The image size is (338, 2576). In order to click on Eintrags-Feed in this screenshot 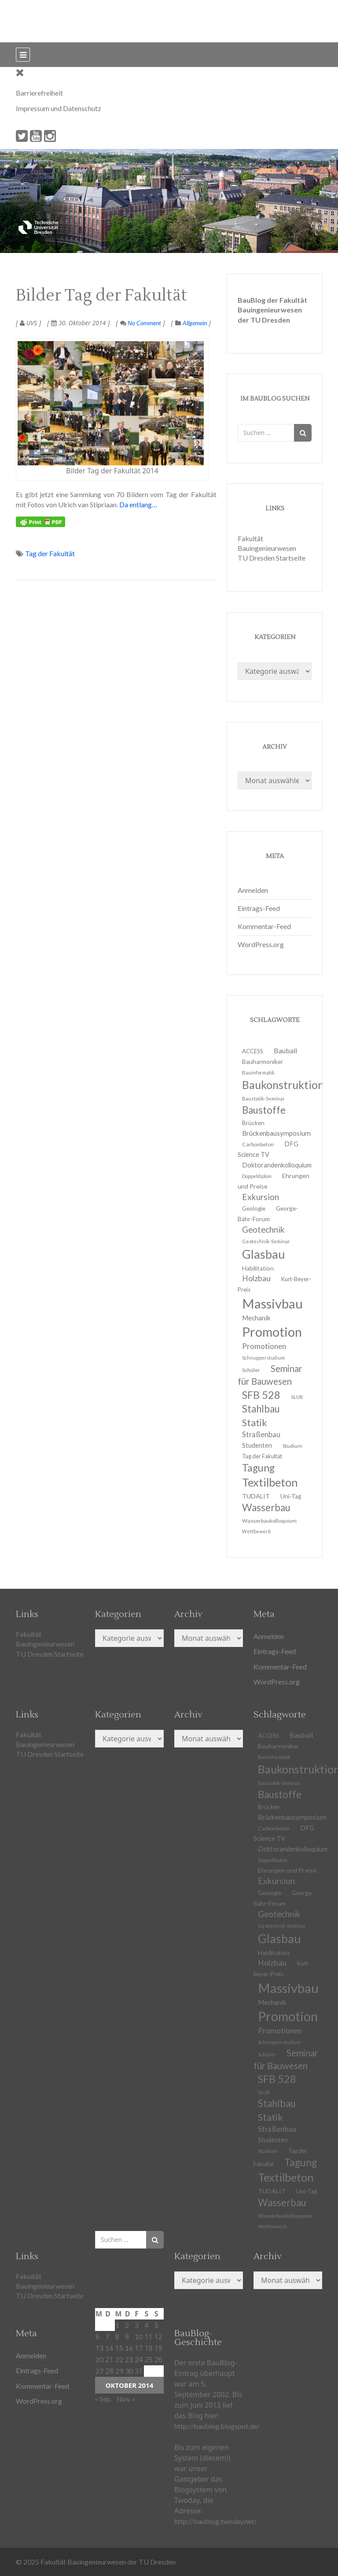, I will do `click(259, 908)`.